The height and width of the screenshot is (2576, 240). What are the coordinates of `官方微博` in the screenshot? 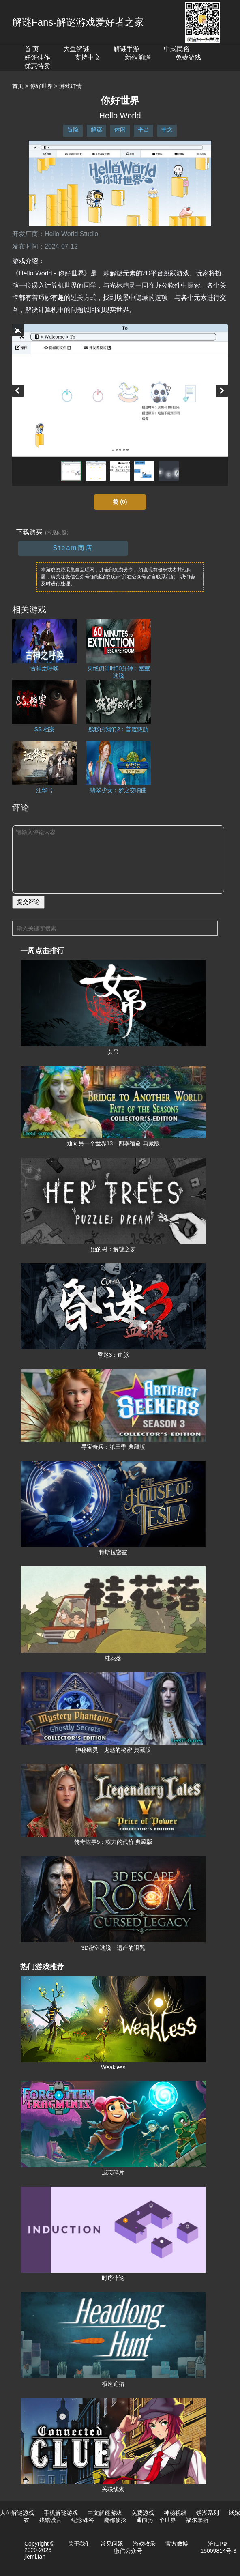 It's located at (176, 2543).